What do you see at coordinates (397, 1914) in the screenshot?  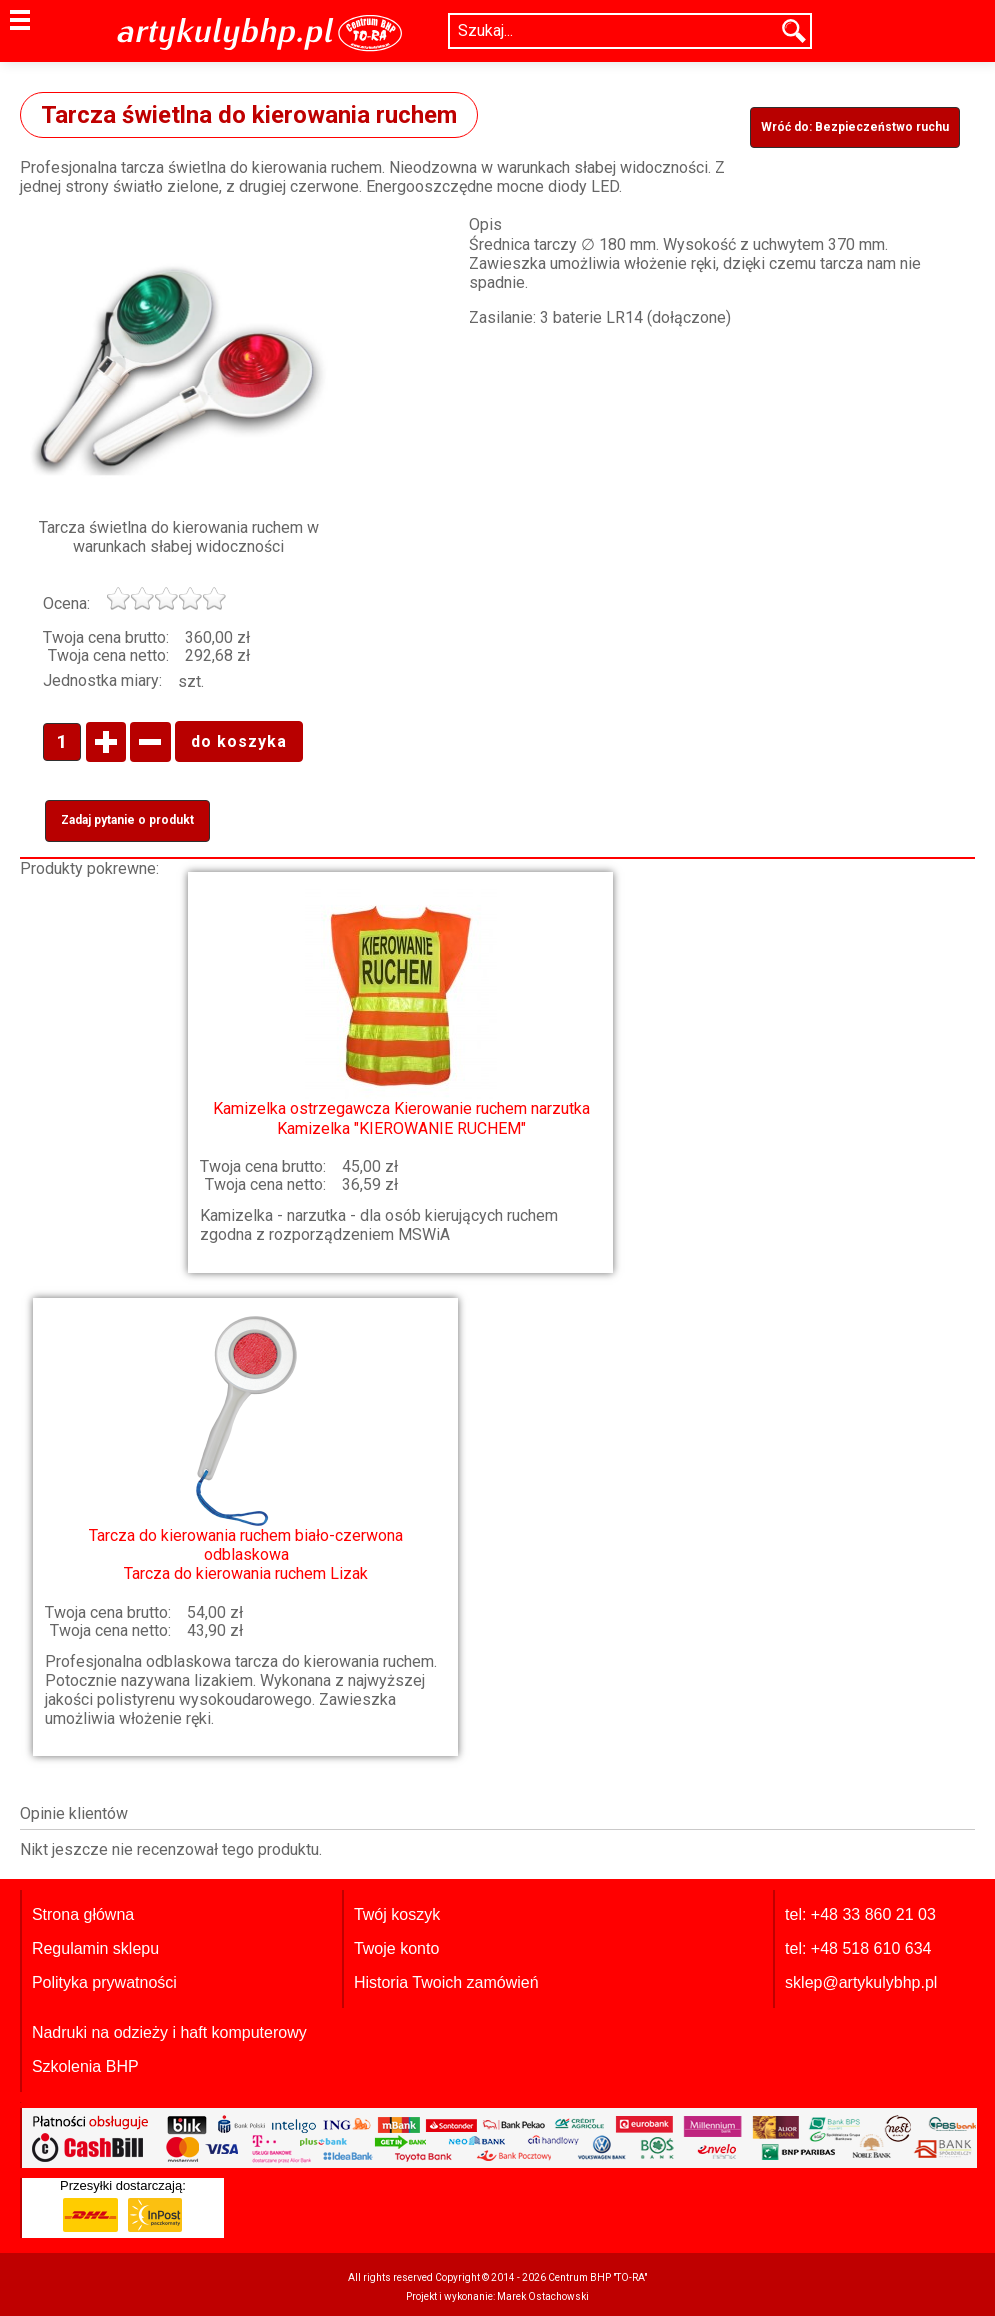 I see `Twój koszyk` at bounding box center [397, 1914].